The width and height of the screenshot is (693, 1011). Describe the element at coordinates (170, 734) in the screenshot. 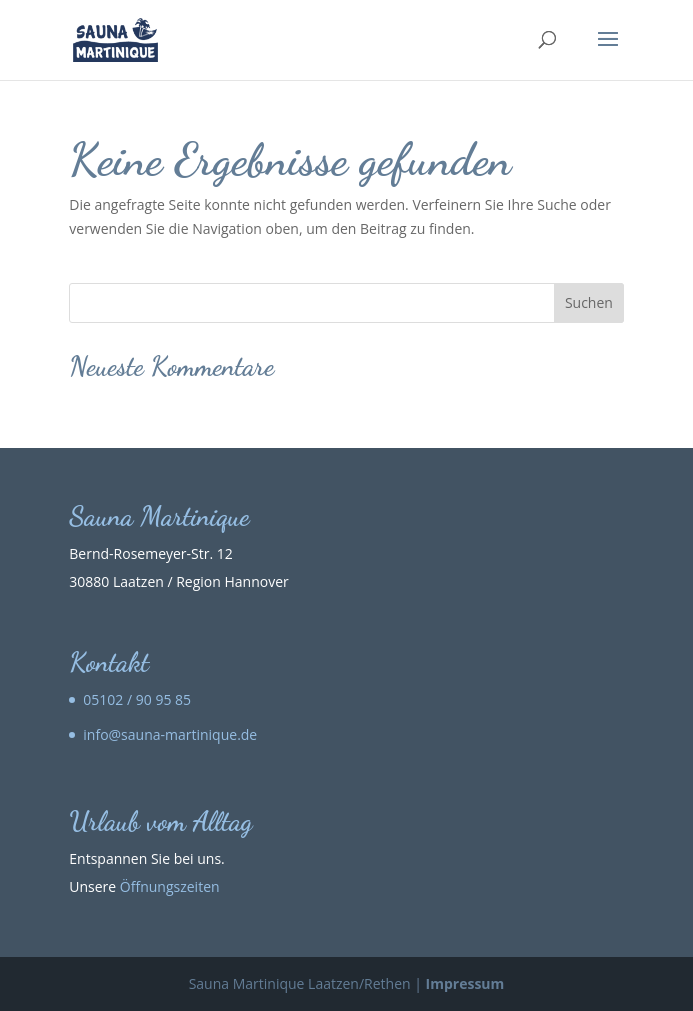

I see `info@sauna-martinique.de` at that location.